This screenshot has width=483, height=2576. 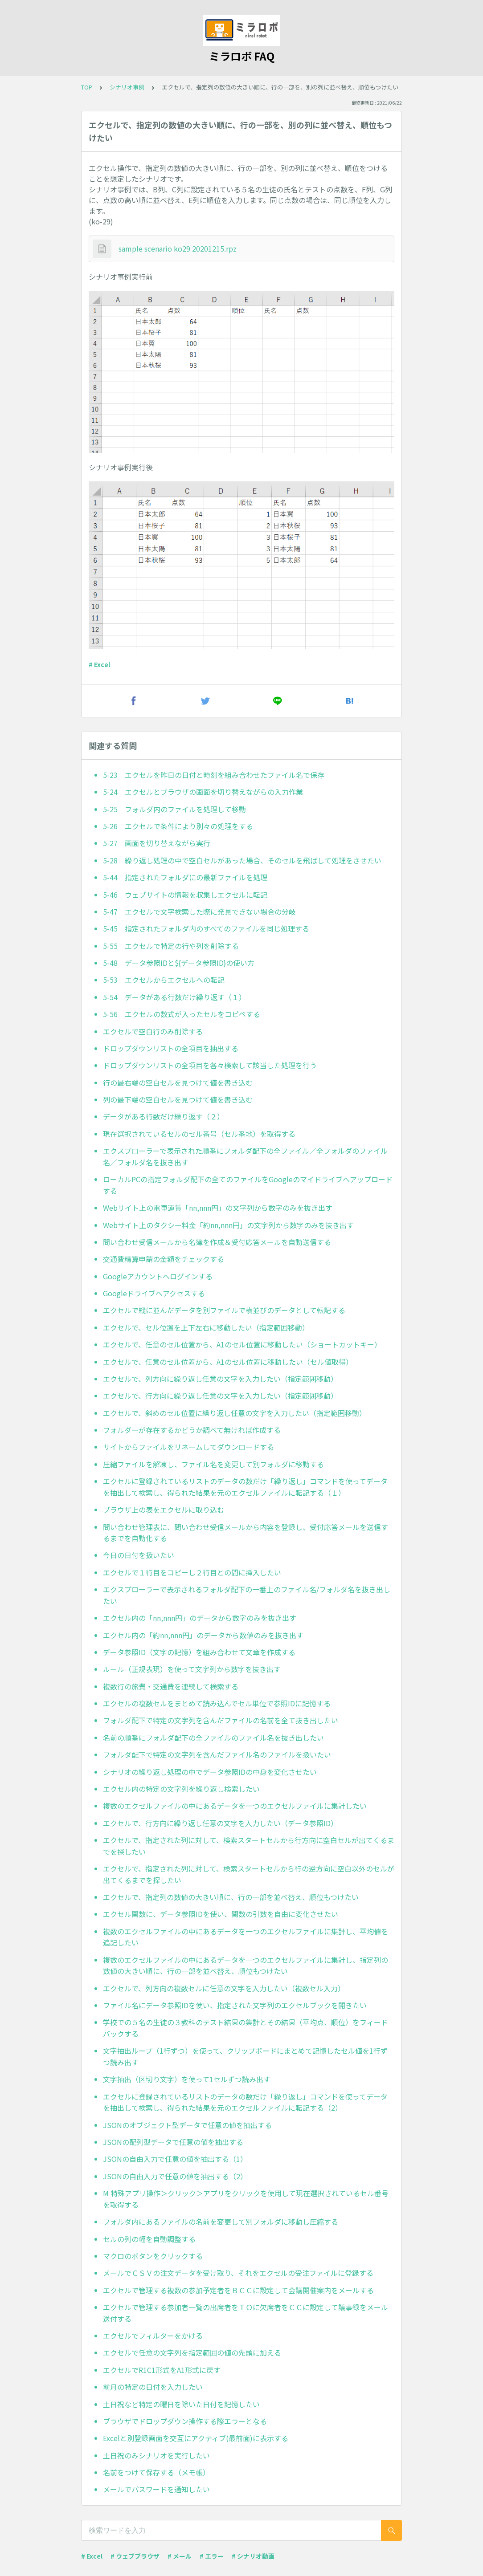 What do you see at coordinates (245, 2056) in the screenshot?
I see `文字抽出ループ（1行ずつ）を使って、クリップボードにまとめて記憶したセル値を1行ずつ読み出す` at bounding box center [245, 2056].